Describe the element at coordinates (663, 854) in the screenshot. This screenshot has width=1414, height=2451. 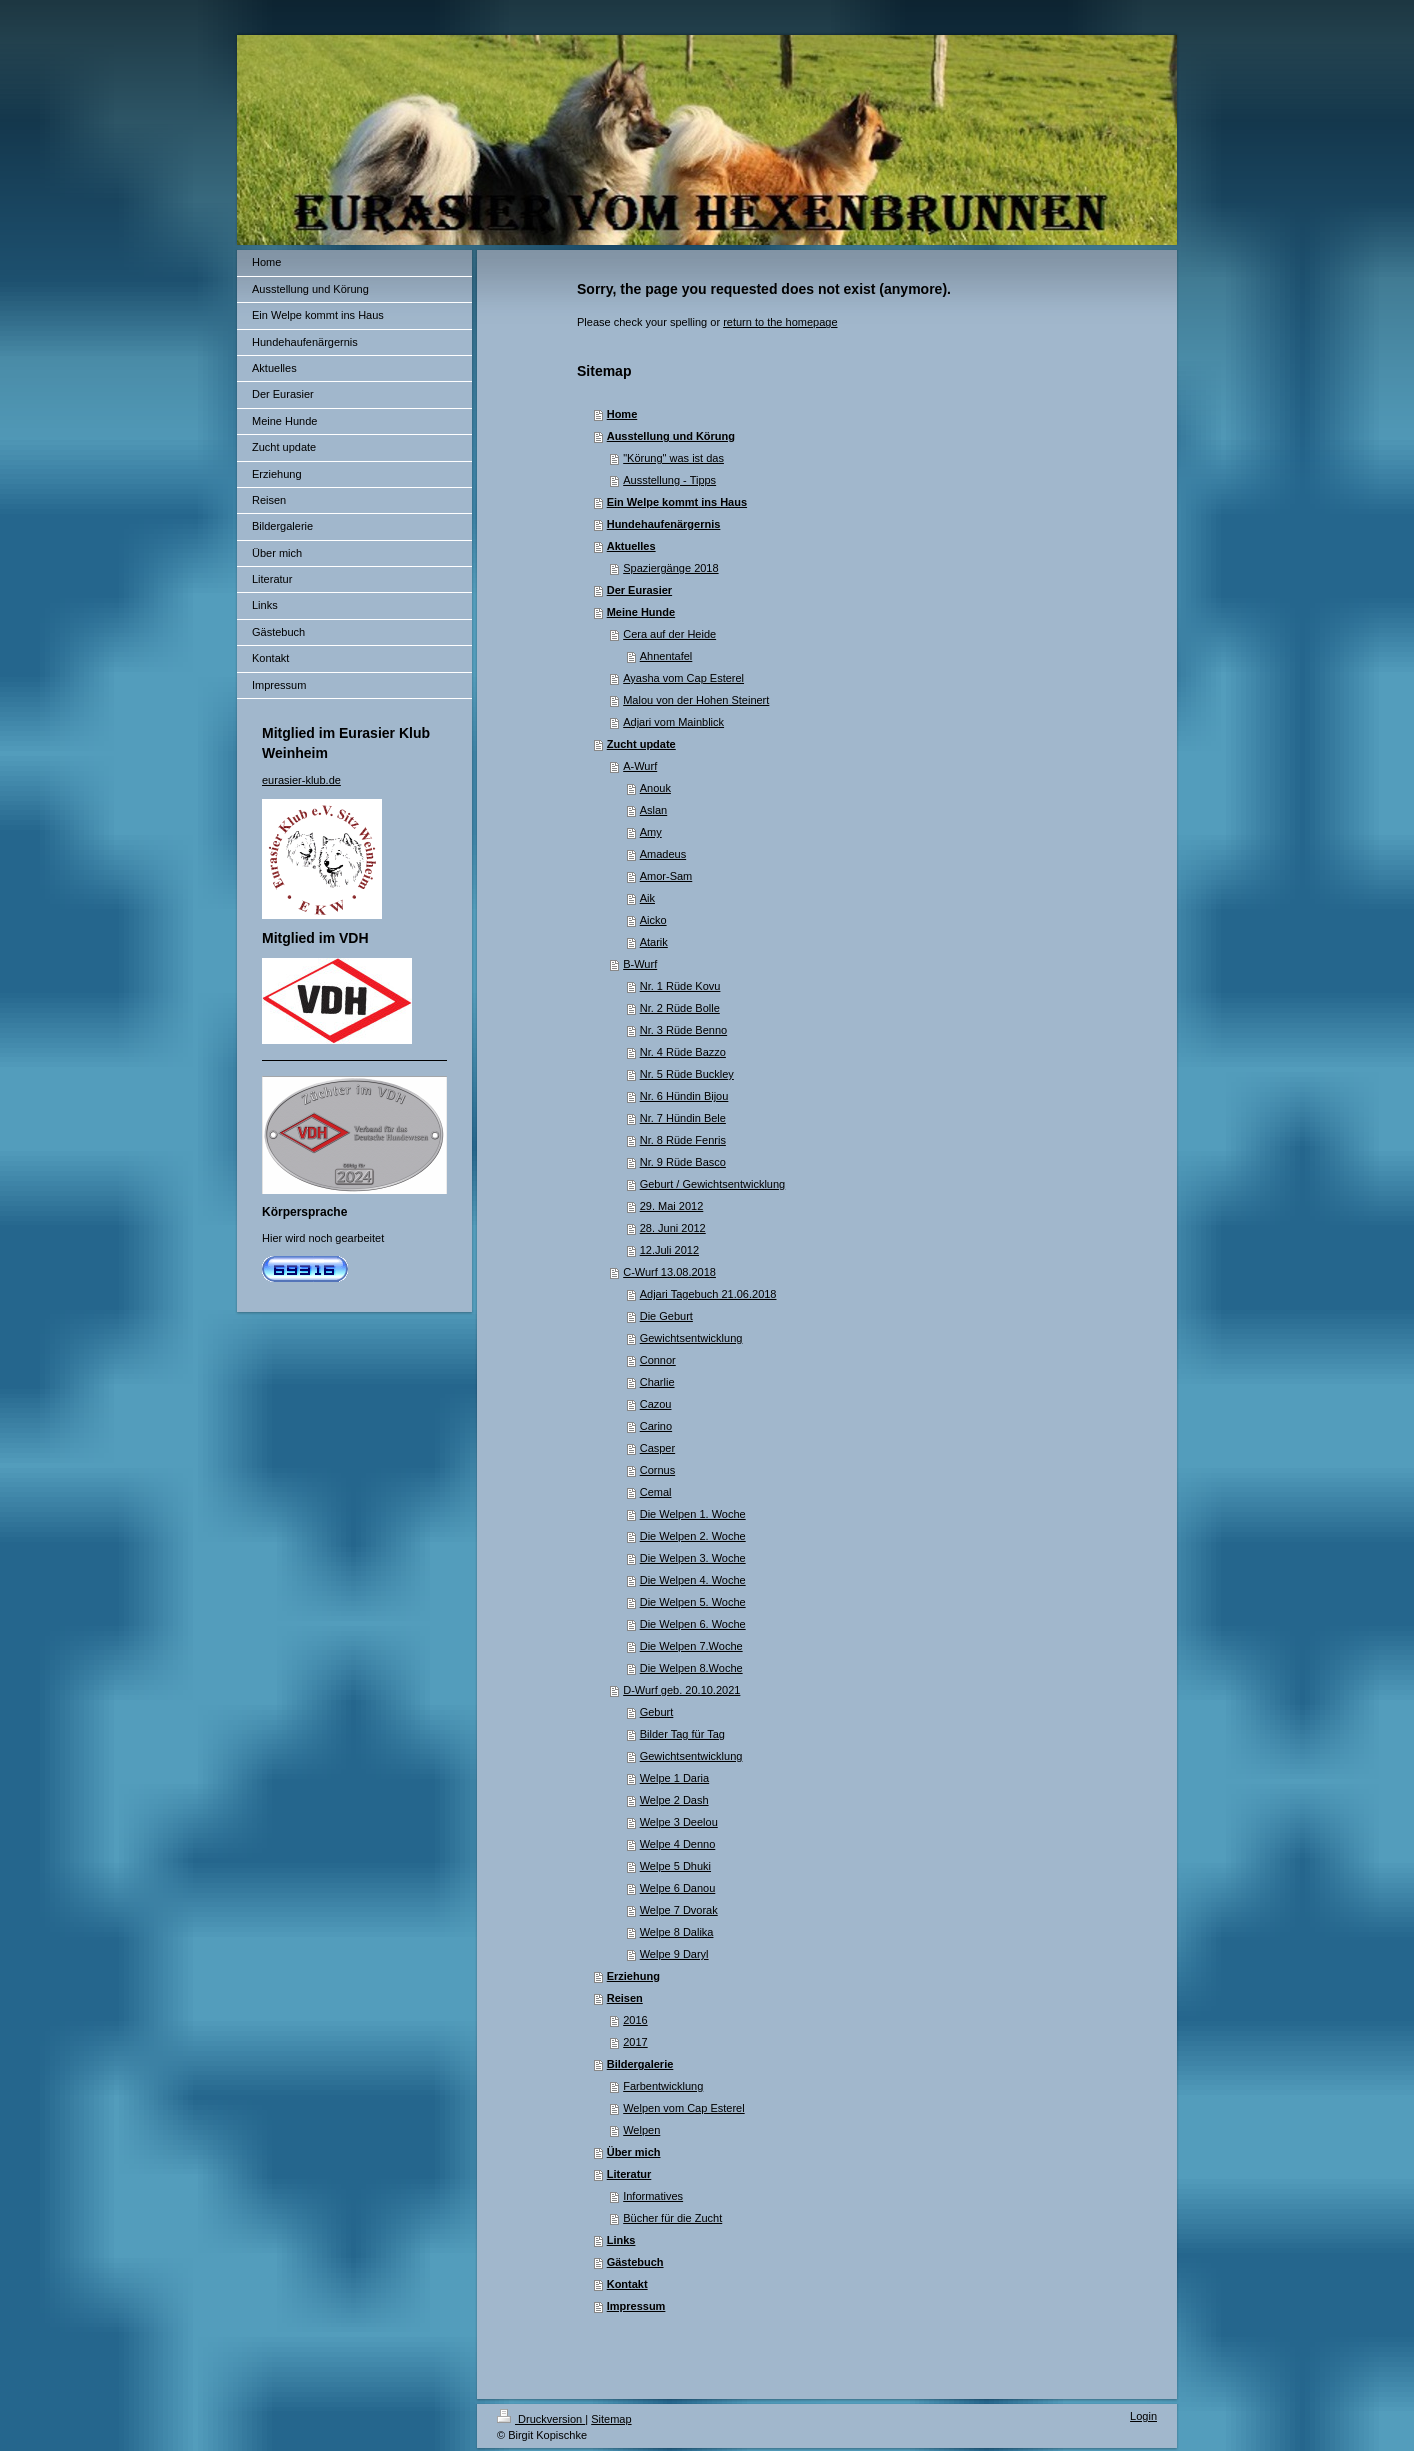
I see `Amadeus` at that location.